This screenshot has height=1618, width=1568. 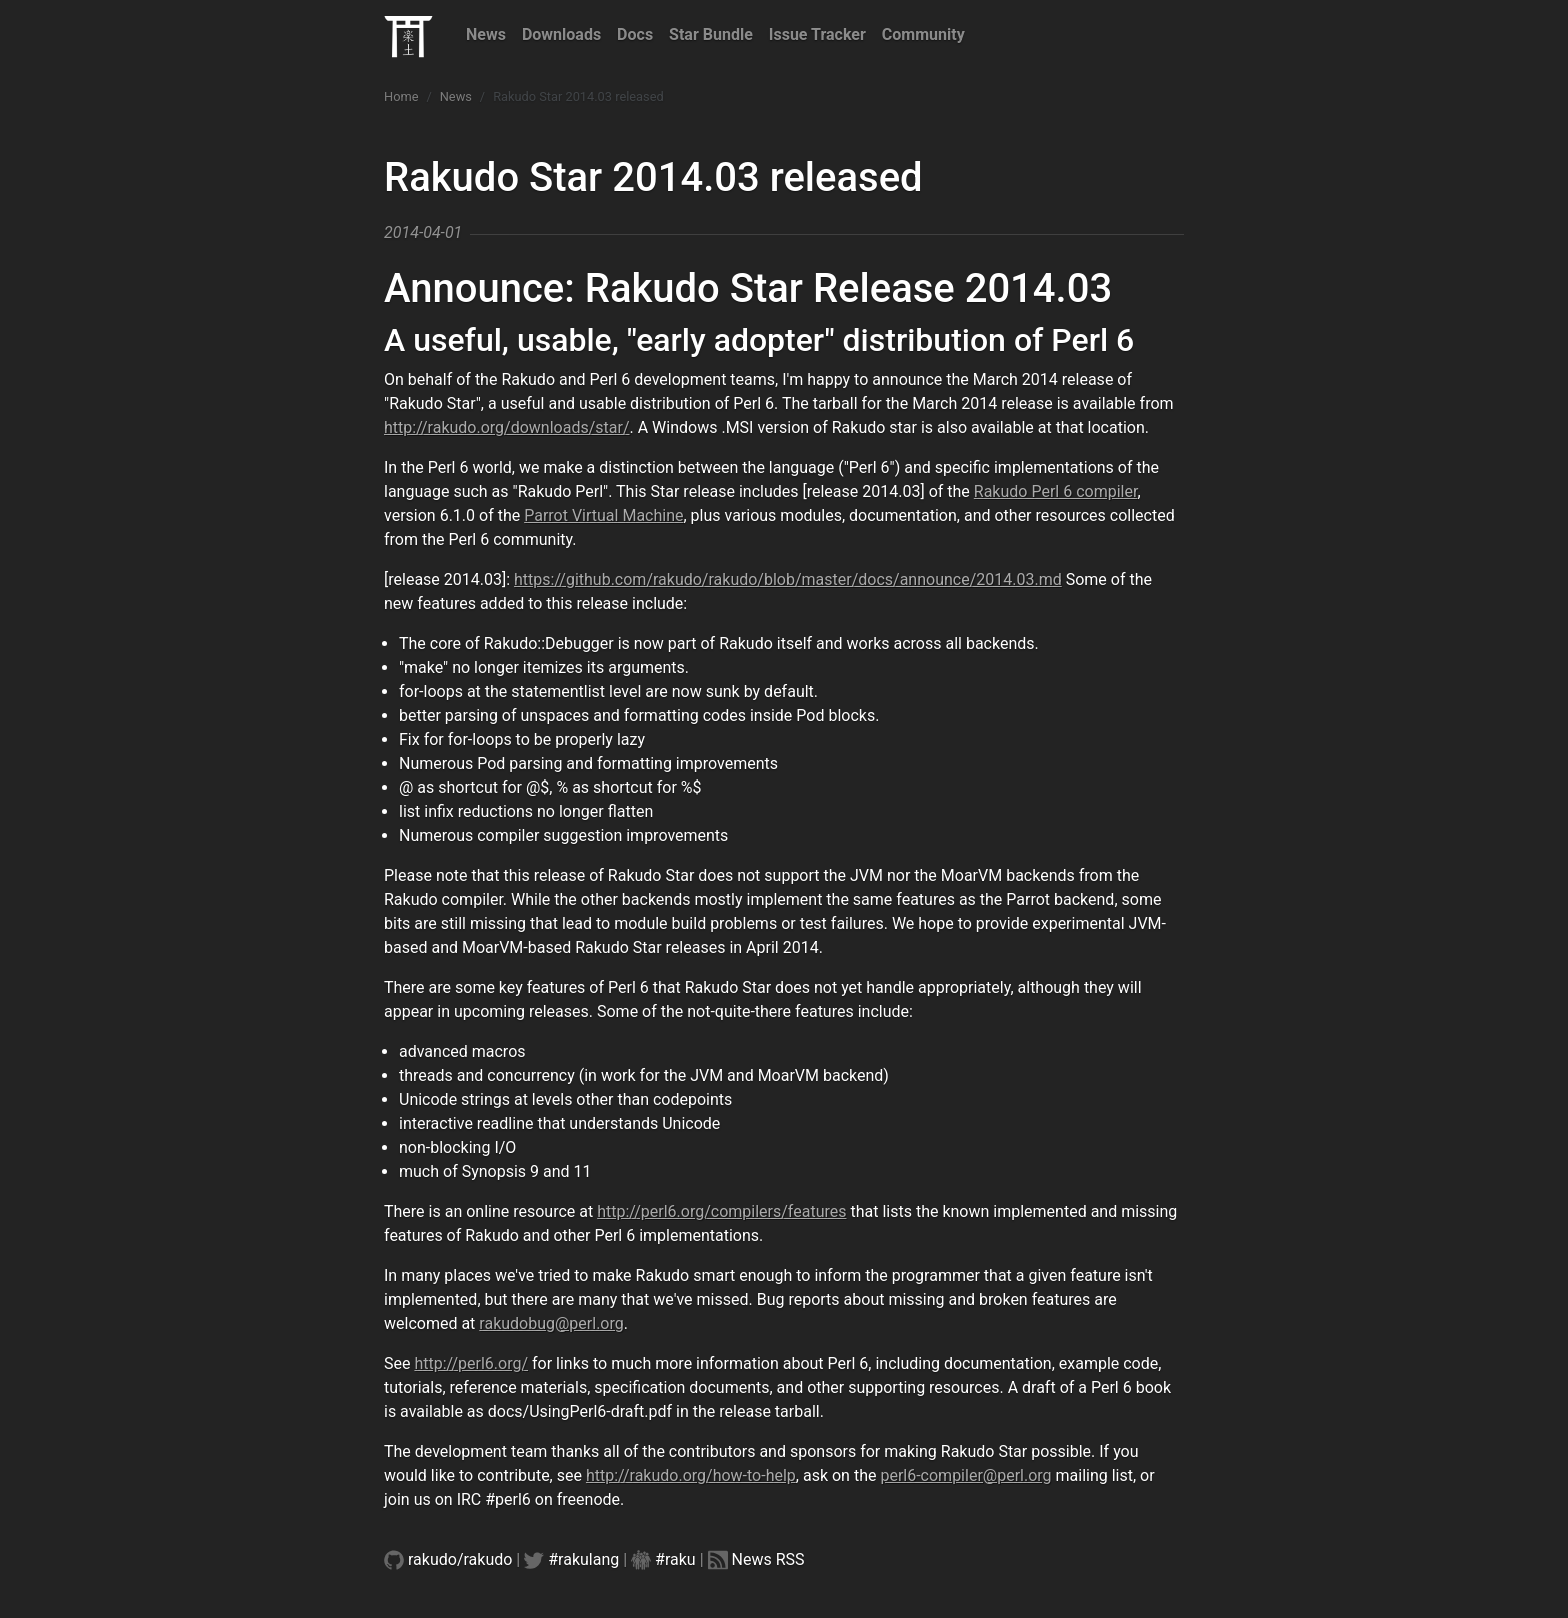 What do you see at coordinates (507, 427) in the screenshot?
I see `http://rakudo.org/downloads/star/` at bounding box center [507, 427].